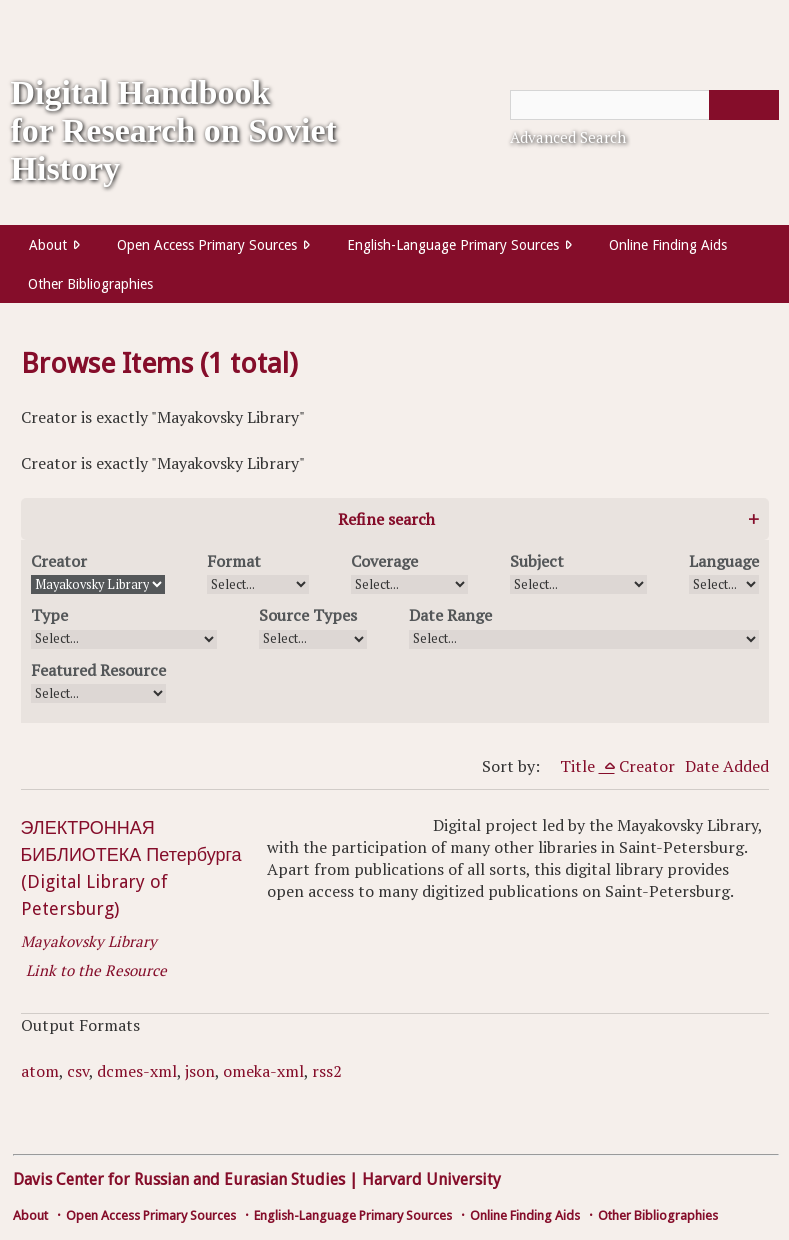  I want to click on Open Access Primary Sources, so click(207, 245).